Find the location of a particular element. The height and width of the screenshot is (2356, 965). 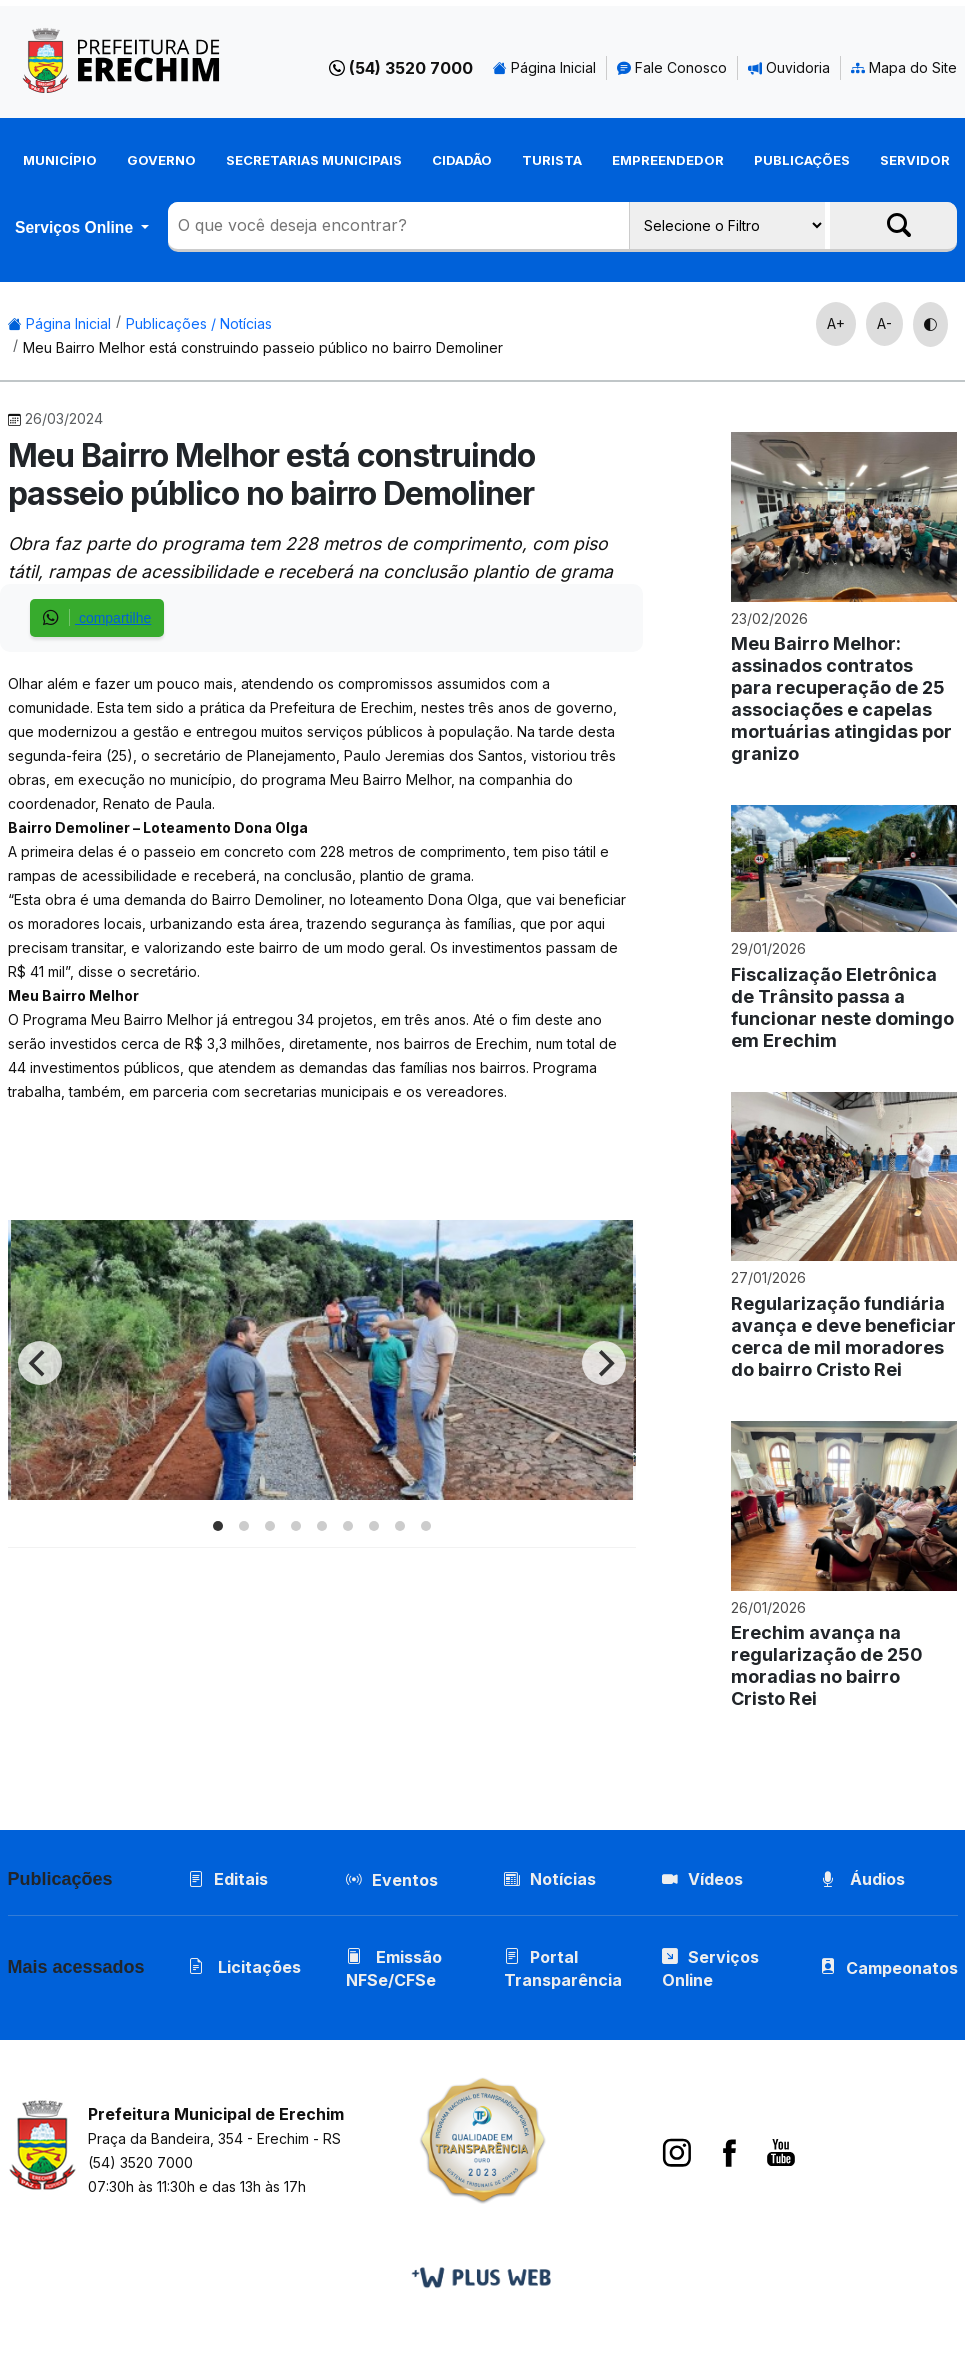

Áudios is located at coordinates (862, 1879).